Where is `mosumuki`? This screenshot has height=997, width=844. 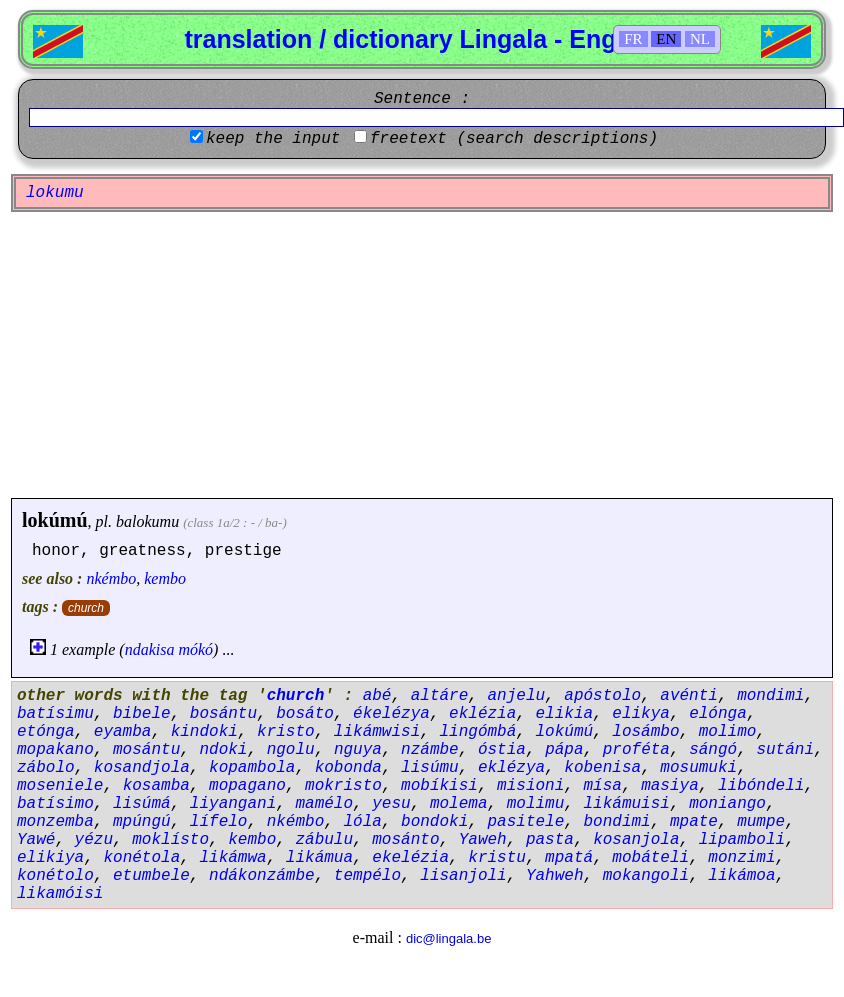
mosumuki is located at coordinates (698, 768).